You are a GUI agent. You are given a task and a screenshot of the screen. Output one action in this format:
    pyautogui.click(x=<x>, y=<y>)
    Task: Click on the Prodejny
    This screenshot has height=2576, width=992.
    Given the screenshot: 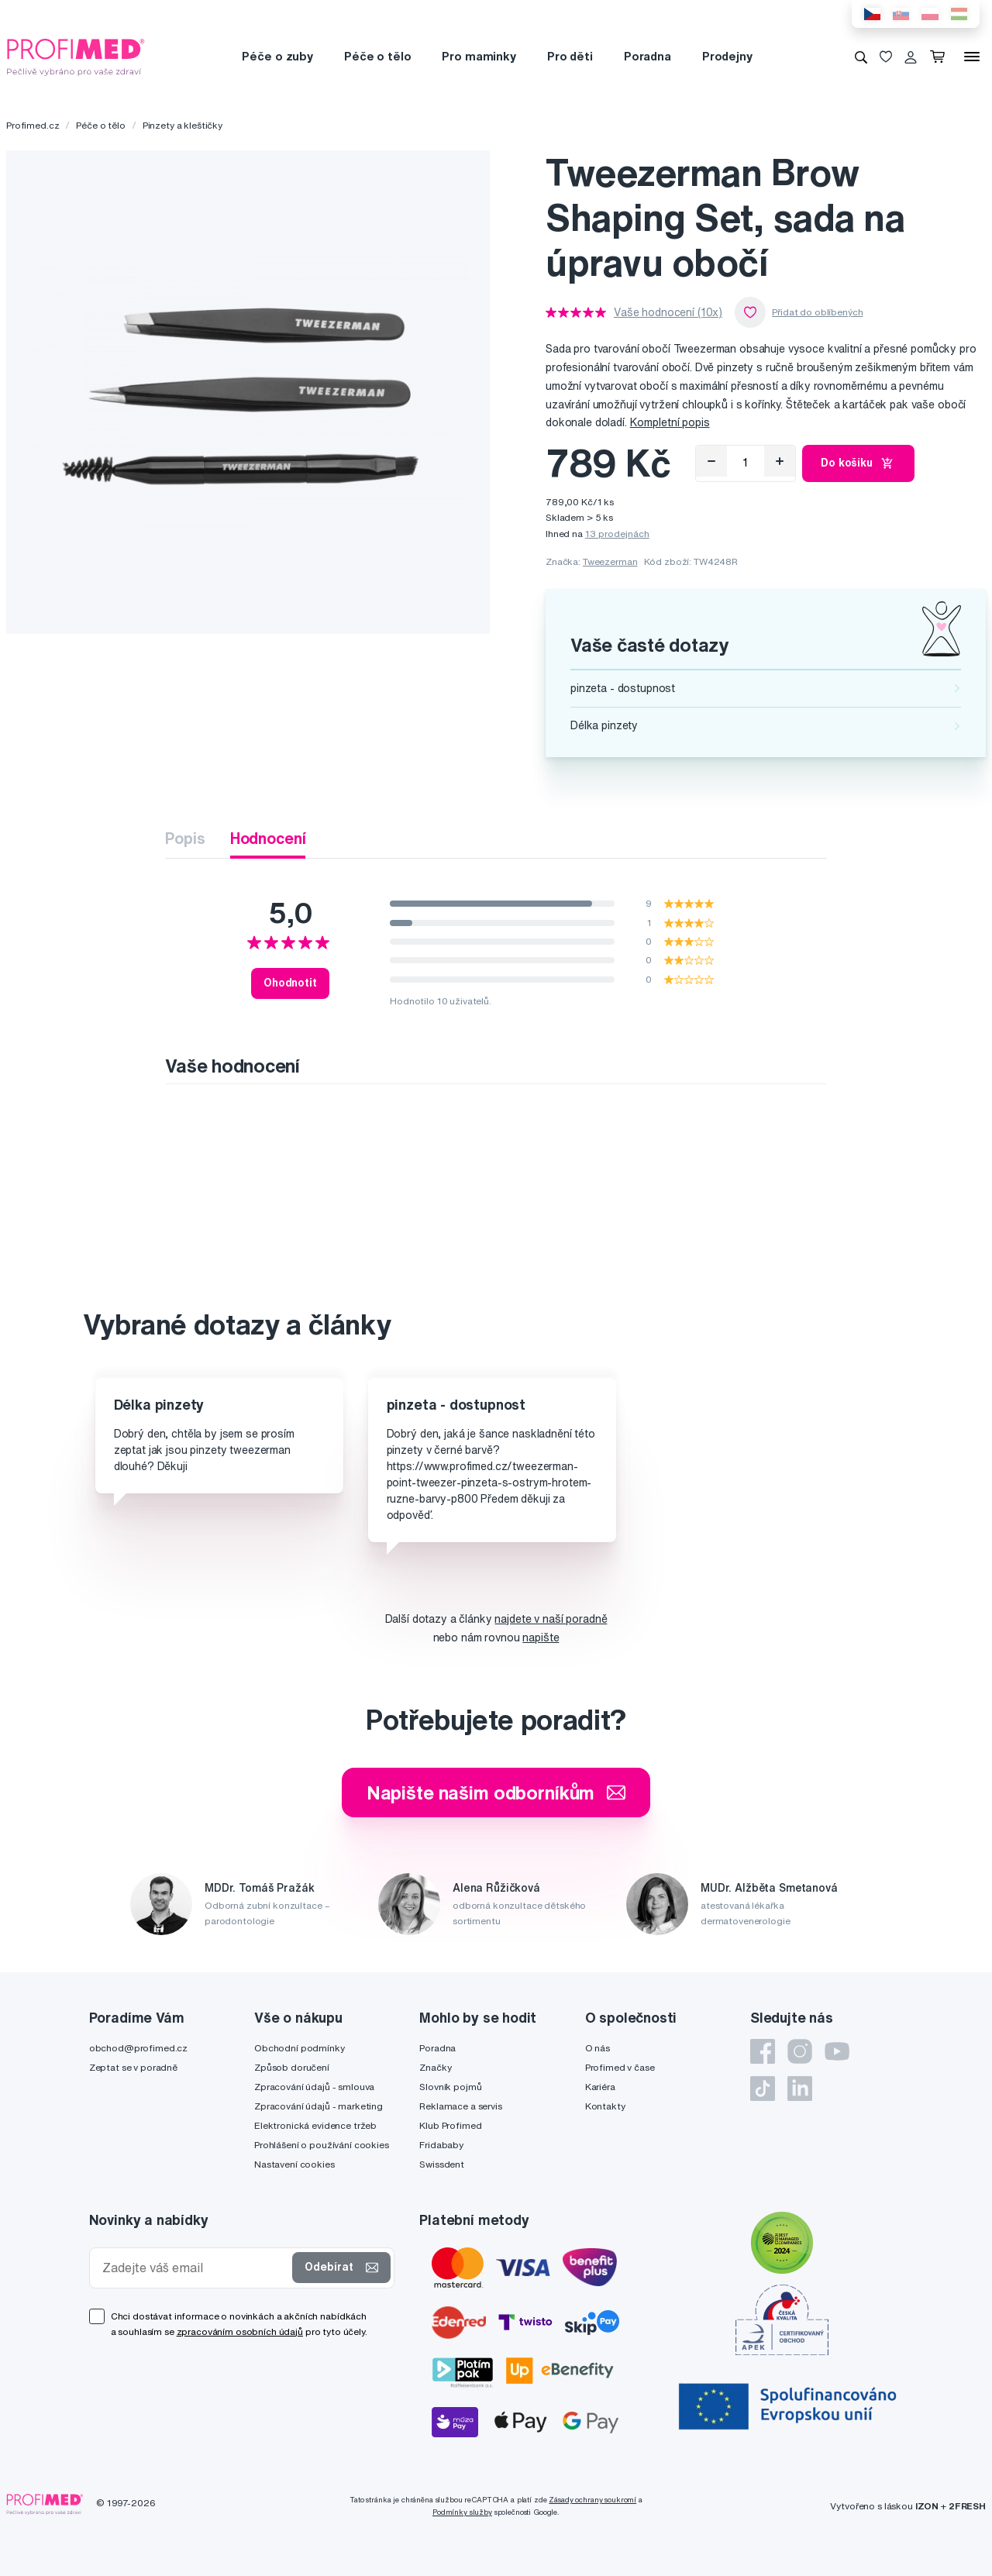 What is the action you would take?
    pyautogui.click(x=727, y=56)
    